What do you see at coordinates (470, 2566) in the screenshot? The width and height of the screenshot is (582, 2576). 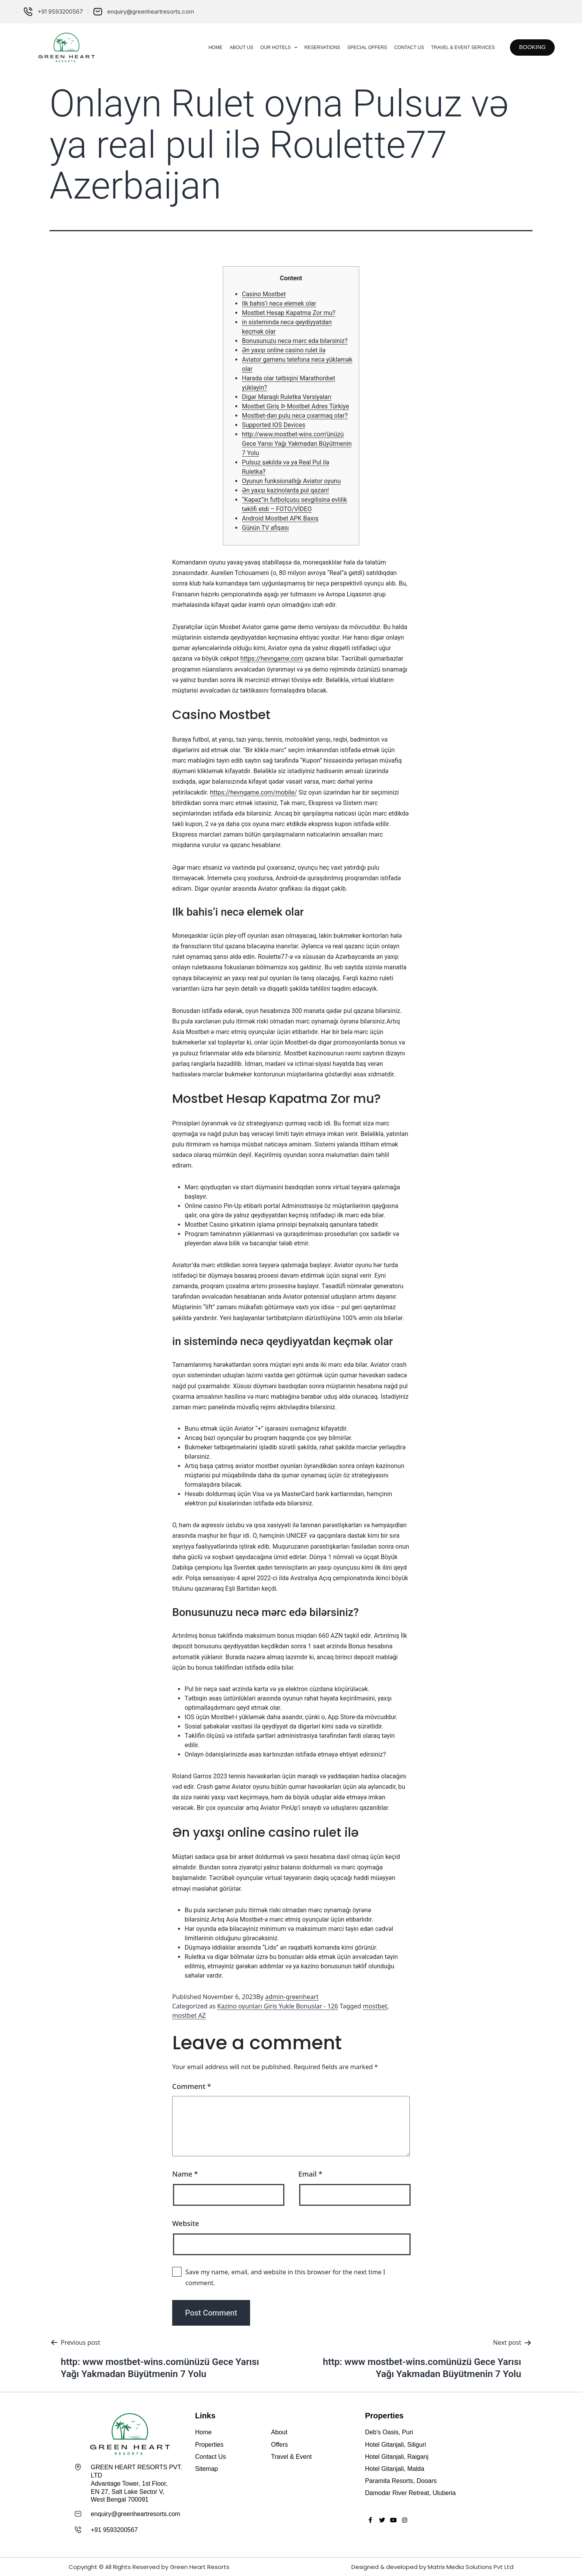 I see `Matrix Media Solutions Pvt Ltd` at bounding box center [470, 2566].